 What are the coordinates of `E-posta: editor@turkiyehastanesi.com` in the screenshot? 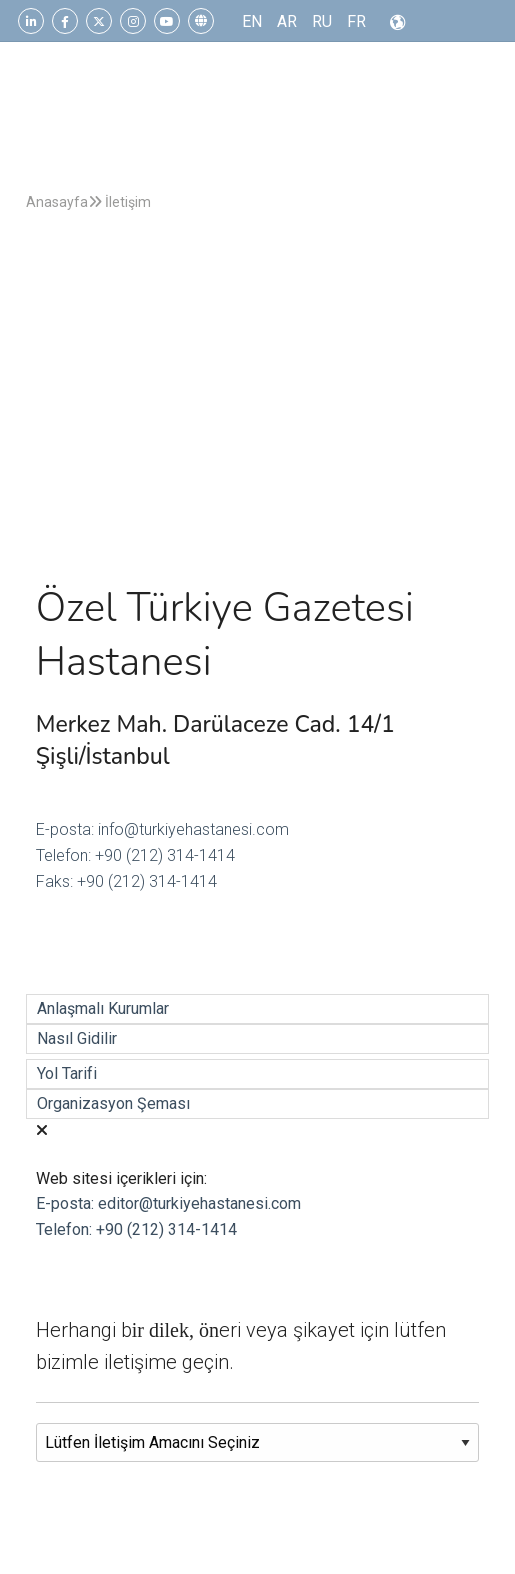 It's located at (168, 1203).